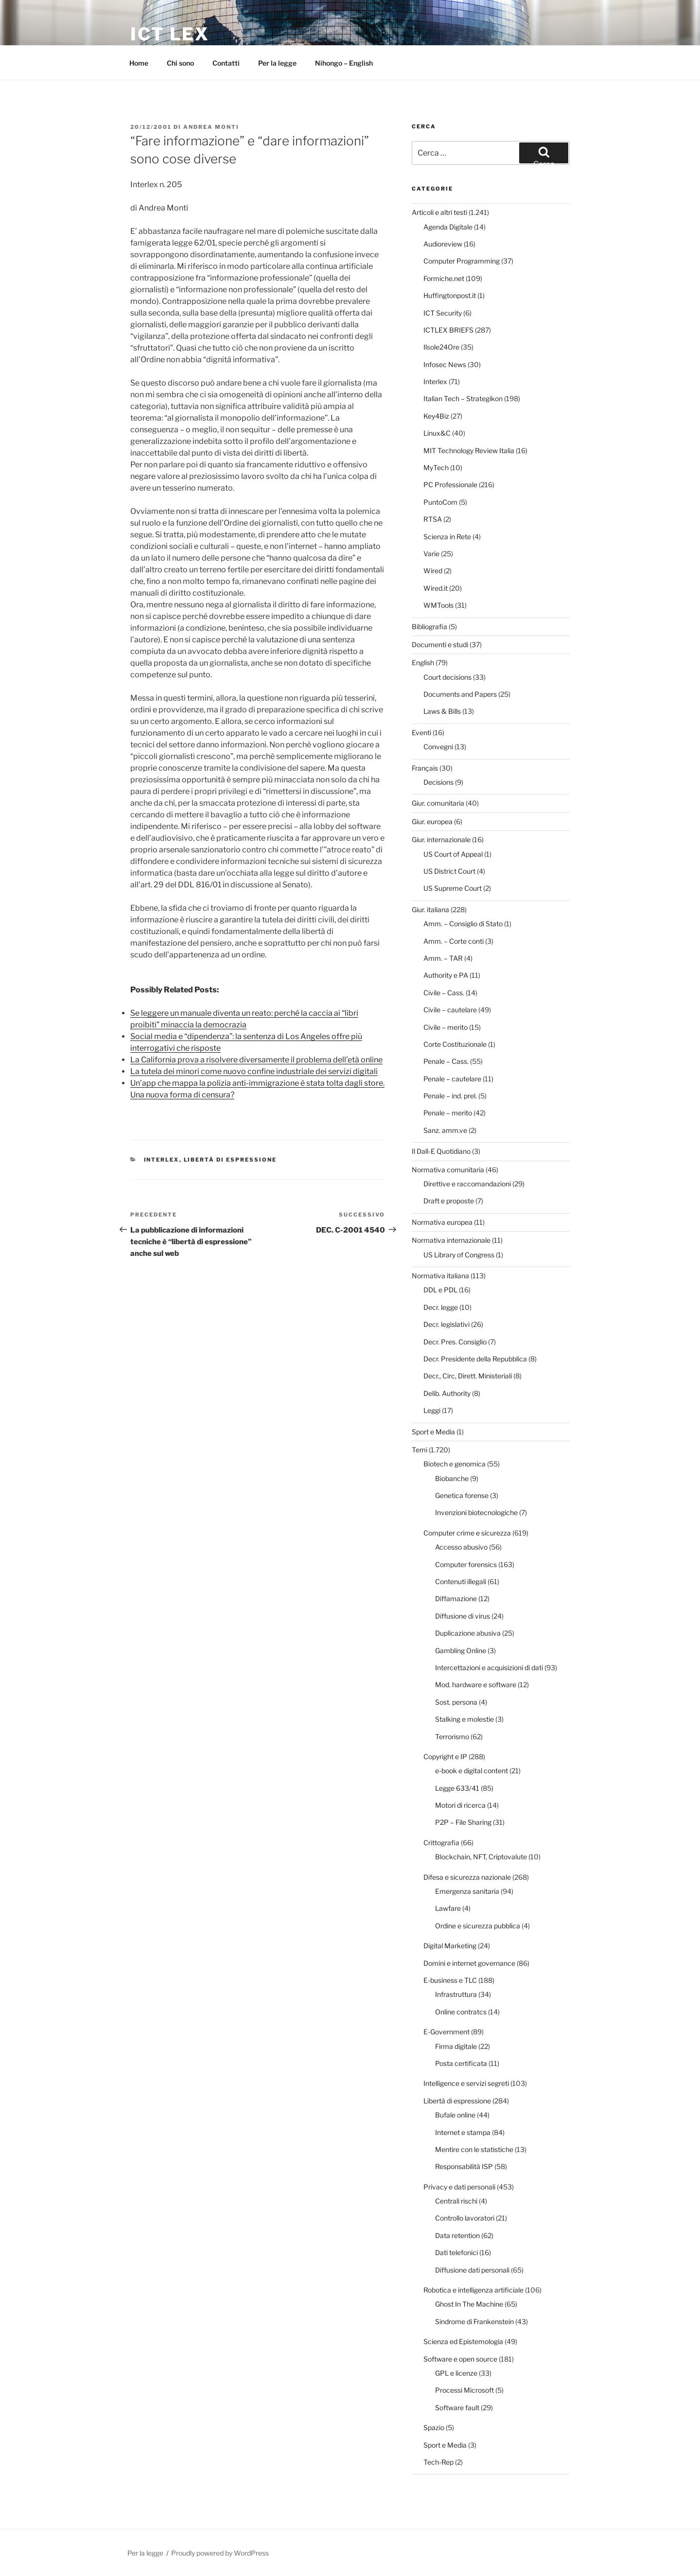 The width and height of the screenshot is (700, 2576). Describe the element at coordinates (456, 2373) in the screenshot. I see `GPL e licenze` at that location.